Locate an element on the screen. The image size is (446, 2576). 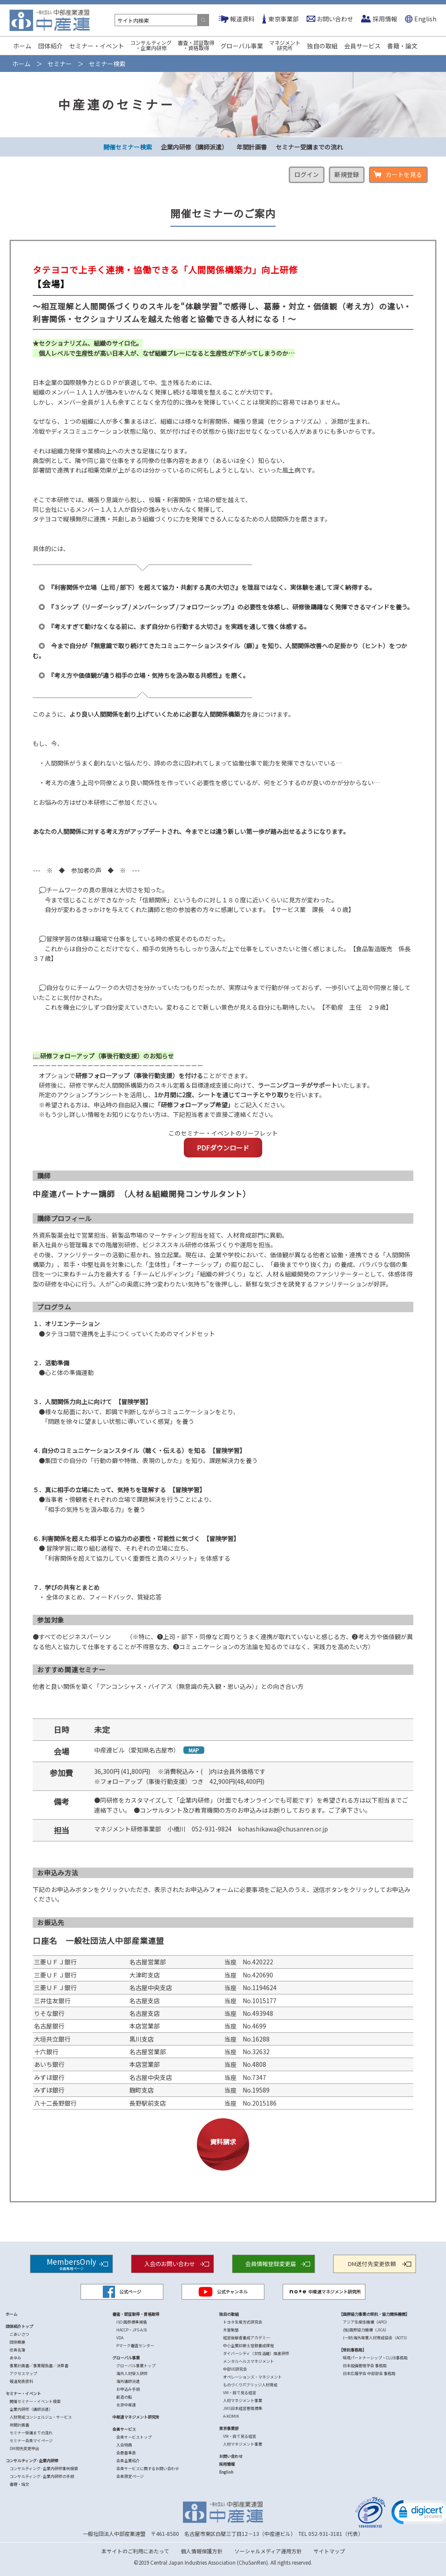
お申込み手順 is located at coordinates (128, 2389).